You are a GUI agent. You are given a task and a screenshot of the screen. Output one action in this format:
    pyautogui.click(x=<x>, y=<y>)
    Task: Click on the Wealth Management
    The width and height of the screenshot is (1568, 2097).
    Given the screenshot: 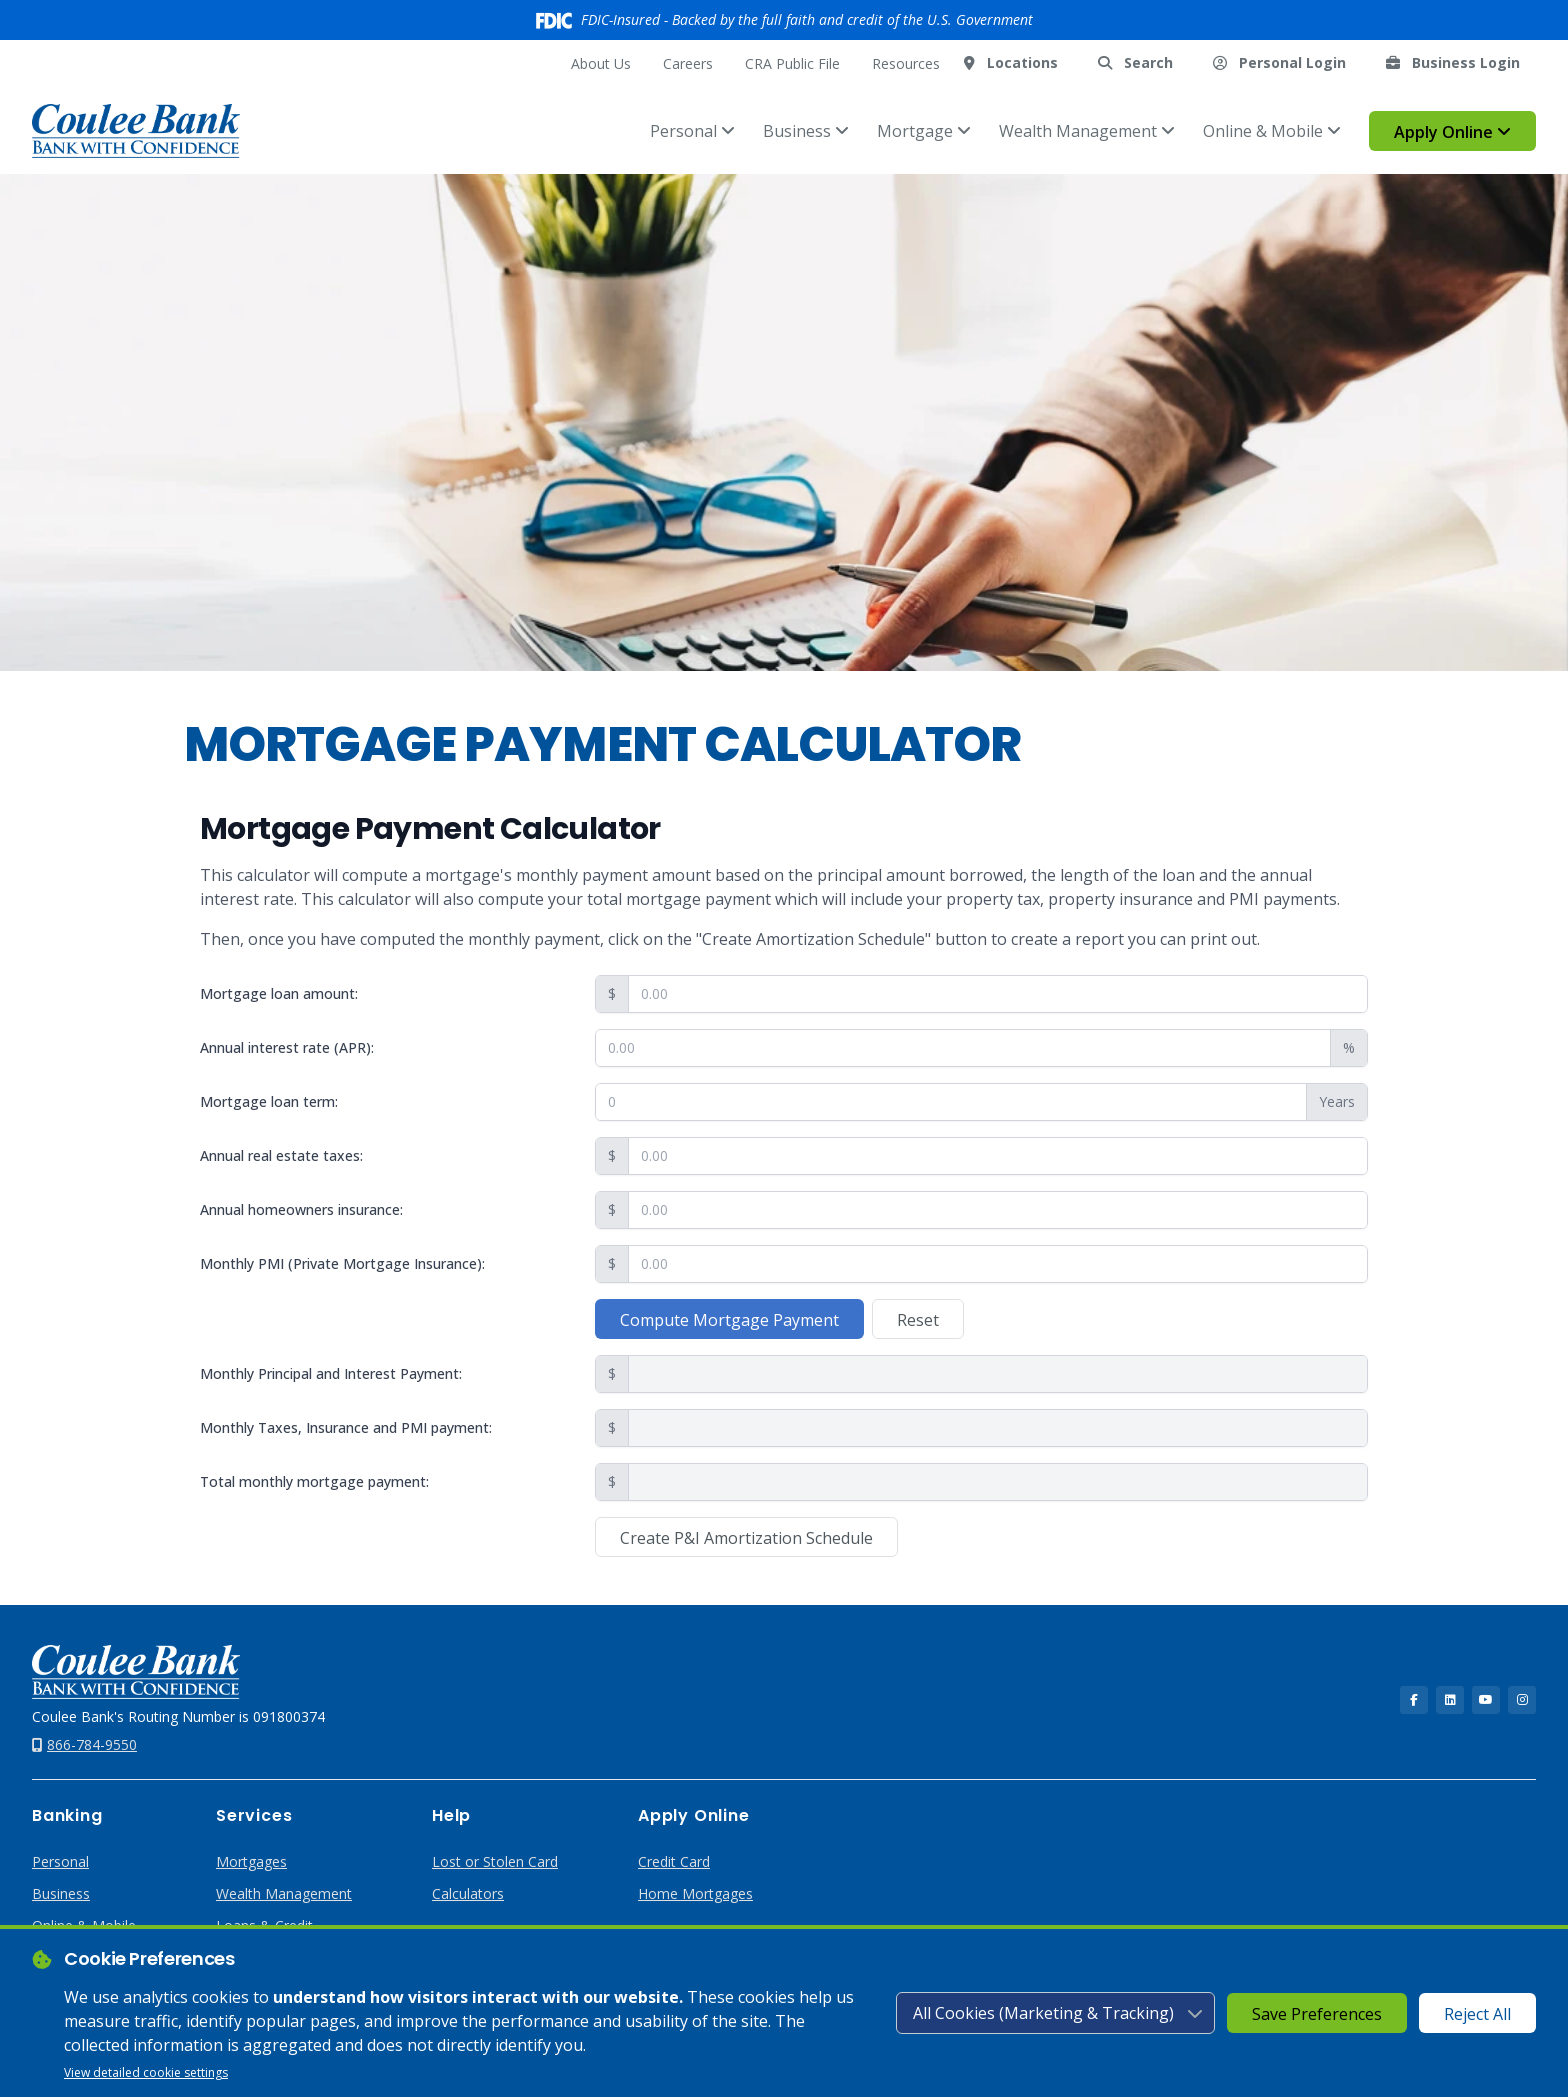 What is the action you would take?
    pyautogui.click(x=1087, y=131)
    